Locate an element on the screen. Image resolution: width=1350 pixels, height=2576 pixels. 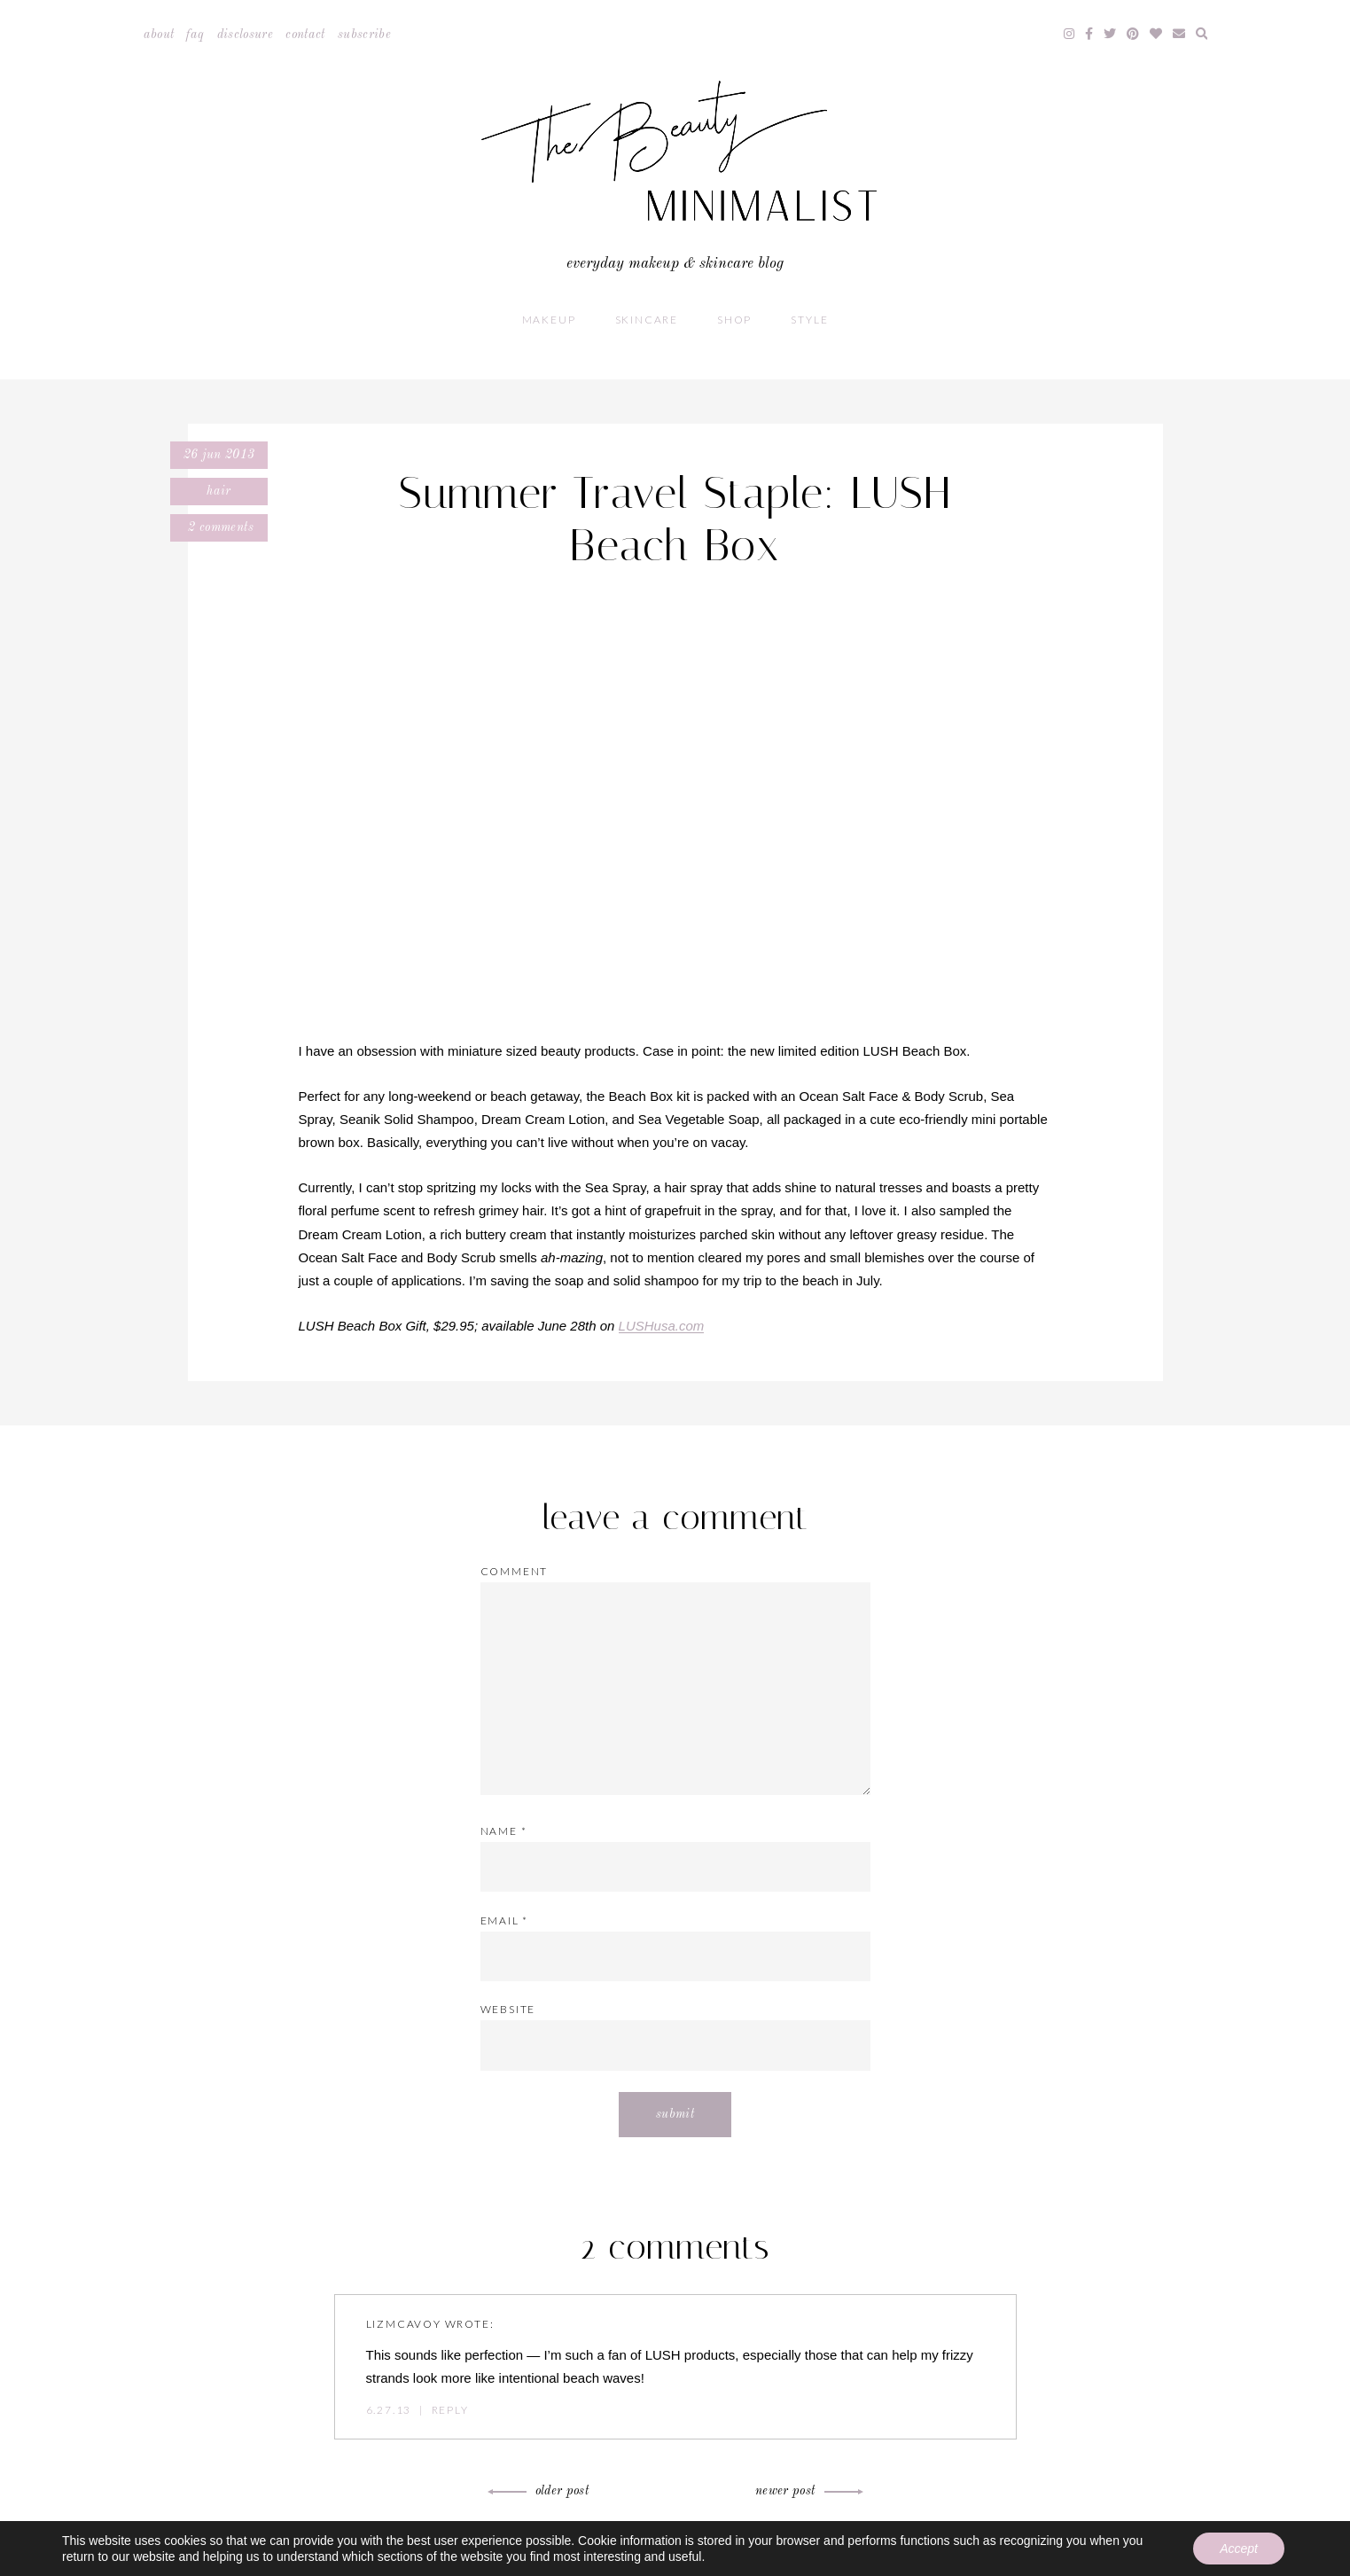
Email is located at coordinates (504, 1920).